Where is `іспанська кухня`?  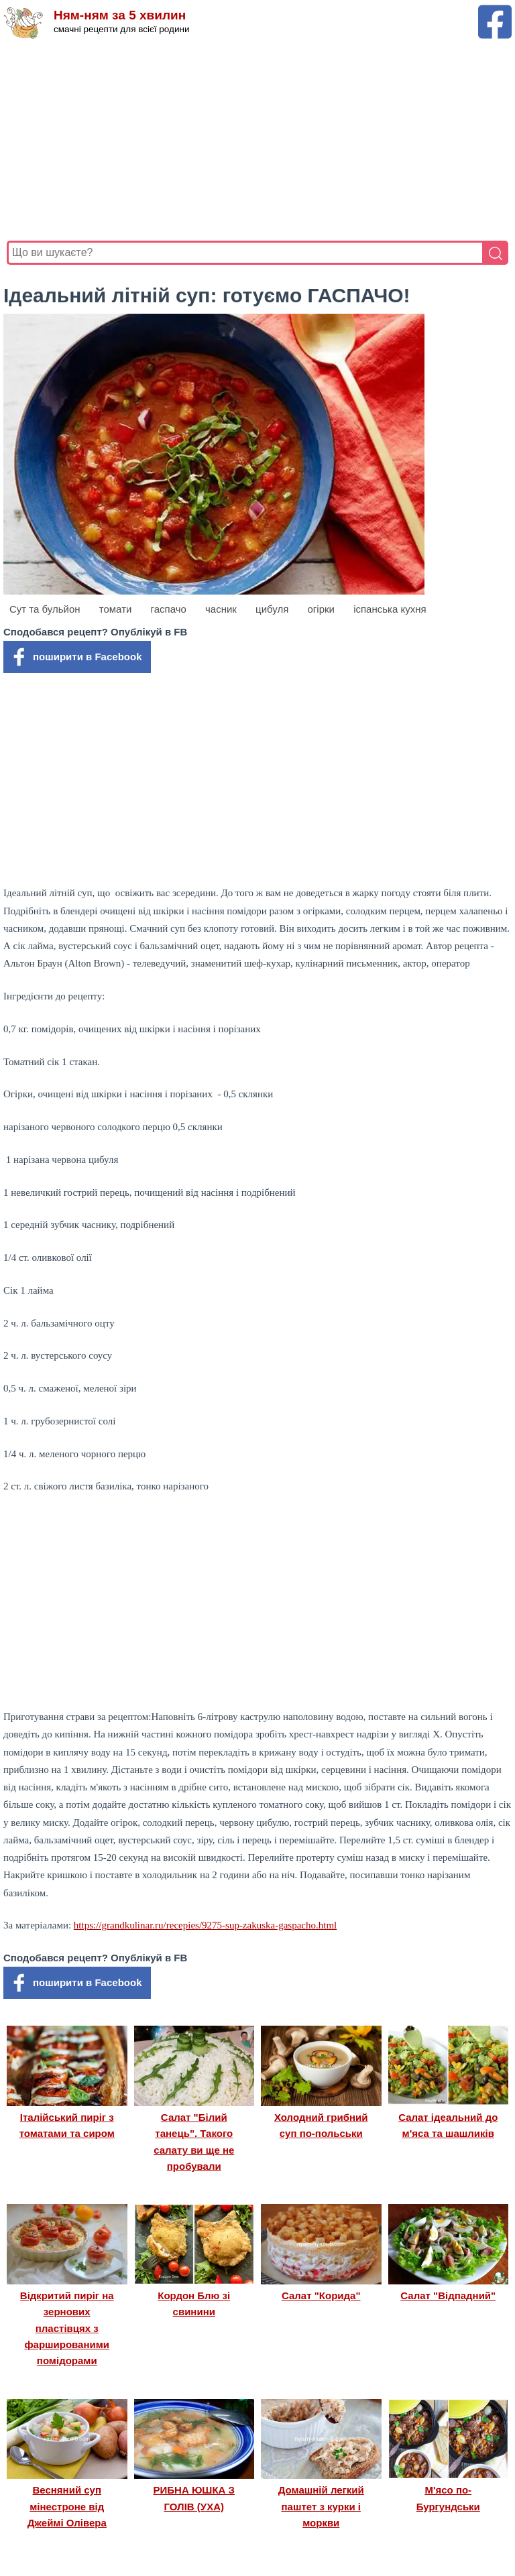
іспанська кухня is located at coordinates (389, 609).